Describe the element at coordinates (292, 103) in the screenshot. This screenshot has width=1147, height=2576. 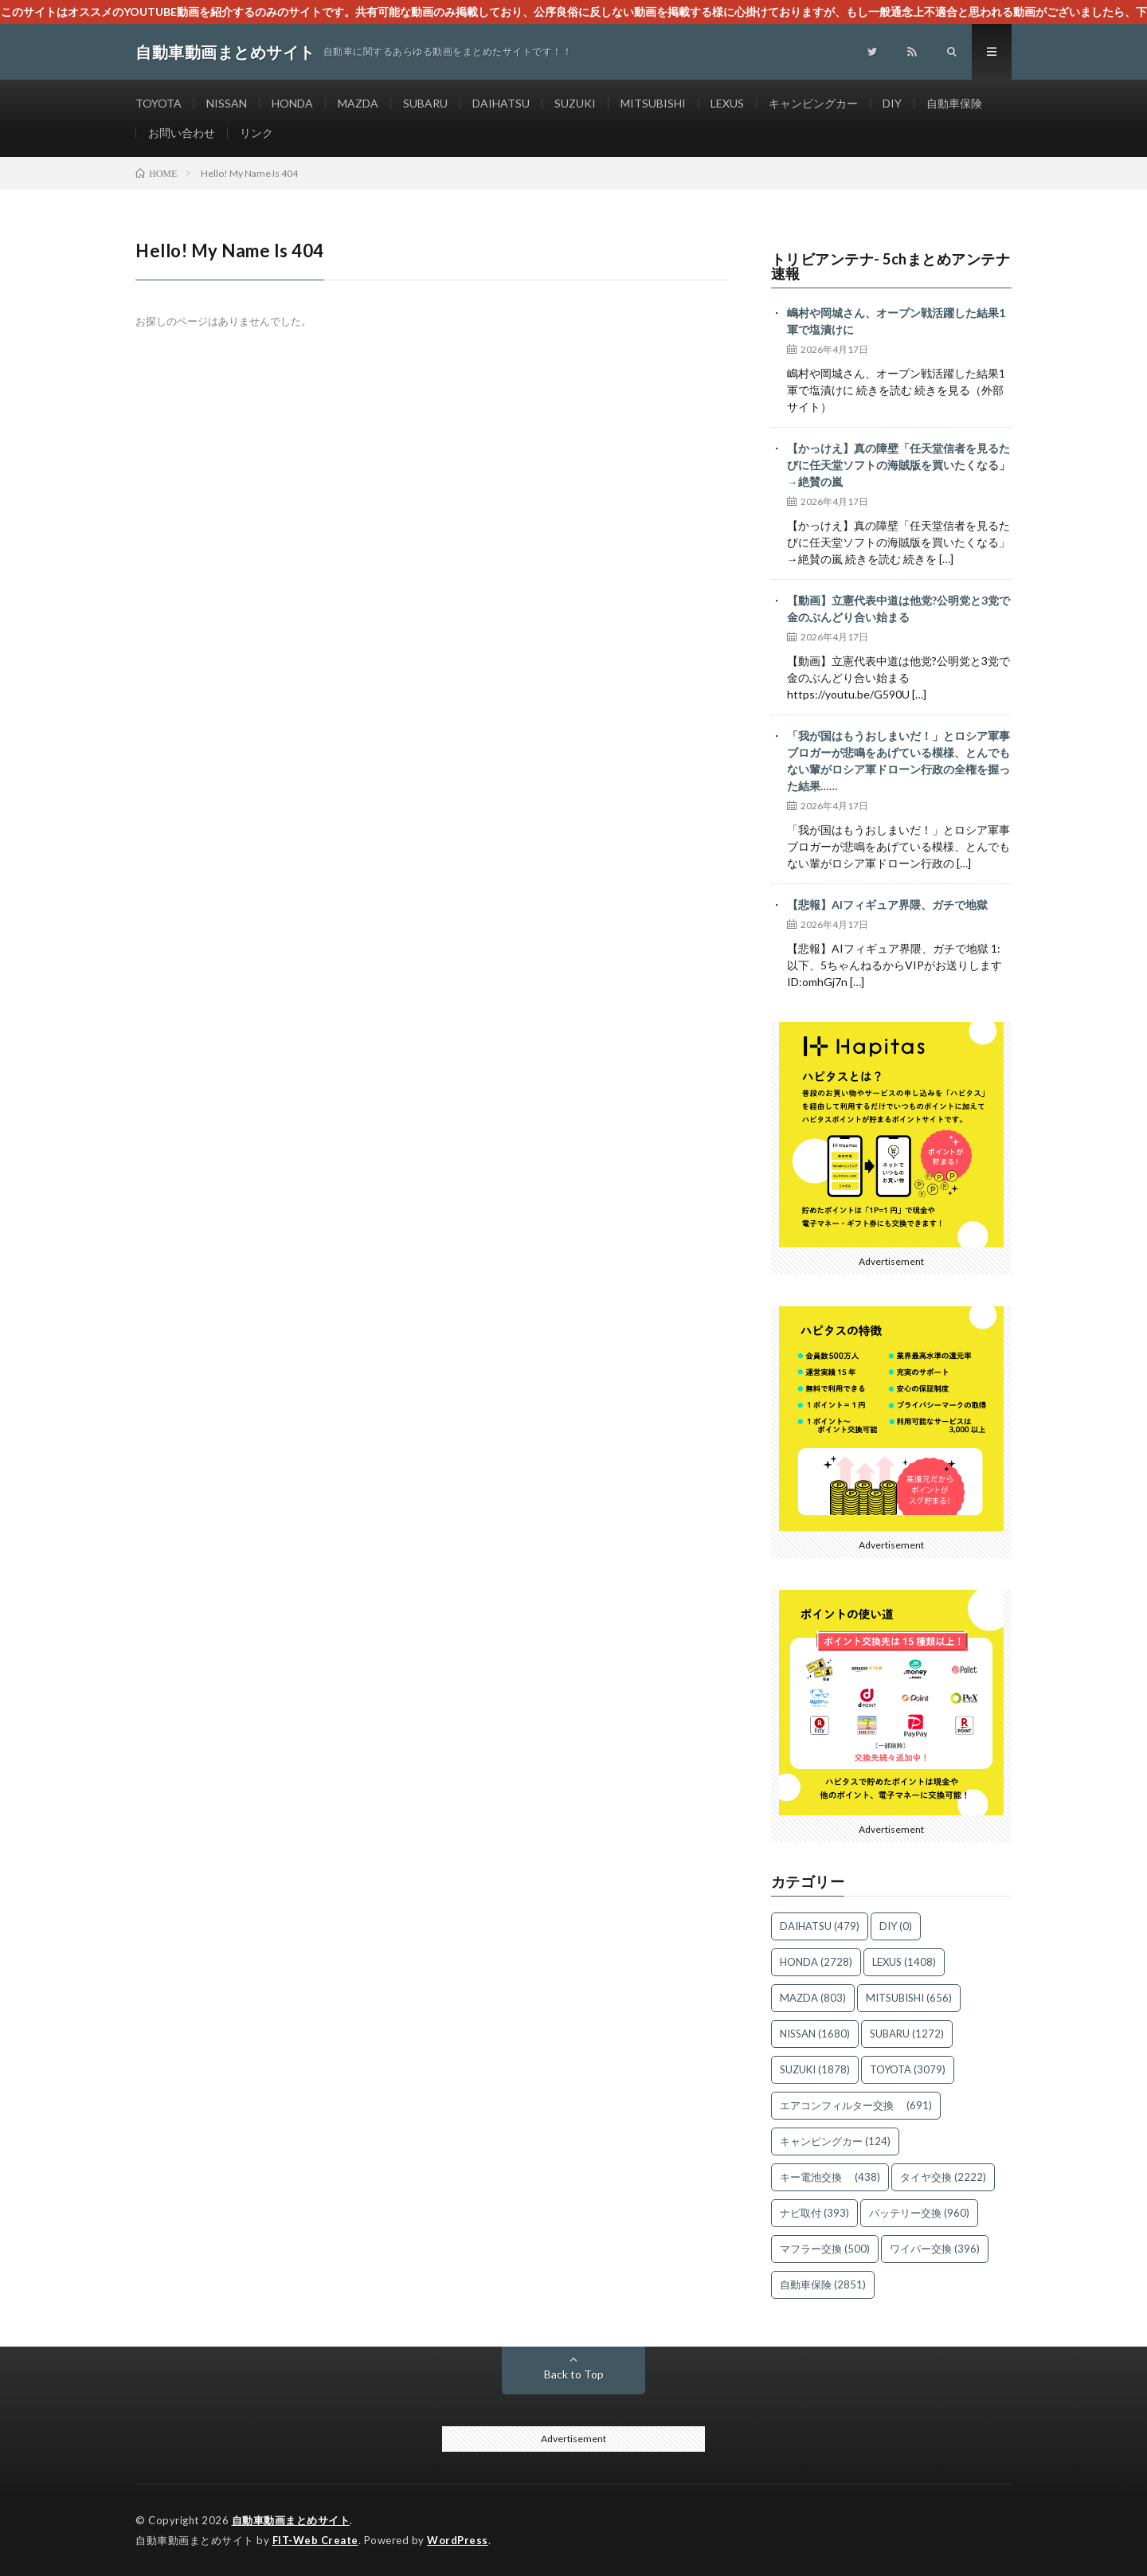
I see `HONDA` at that location.